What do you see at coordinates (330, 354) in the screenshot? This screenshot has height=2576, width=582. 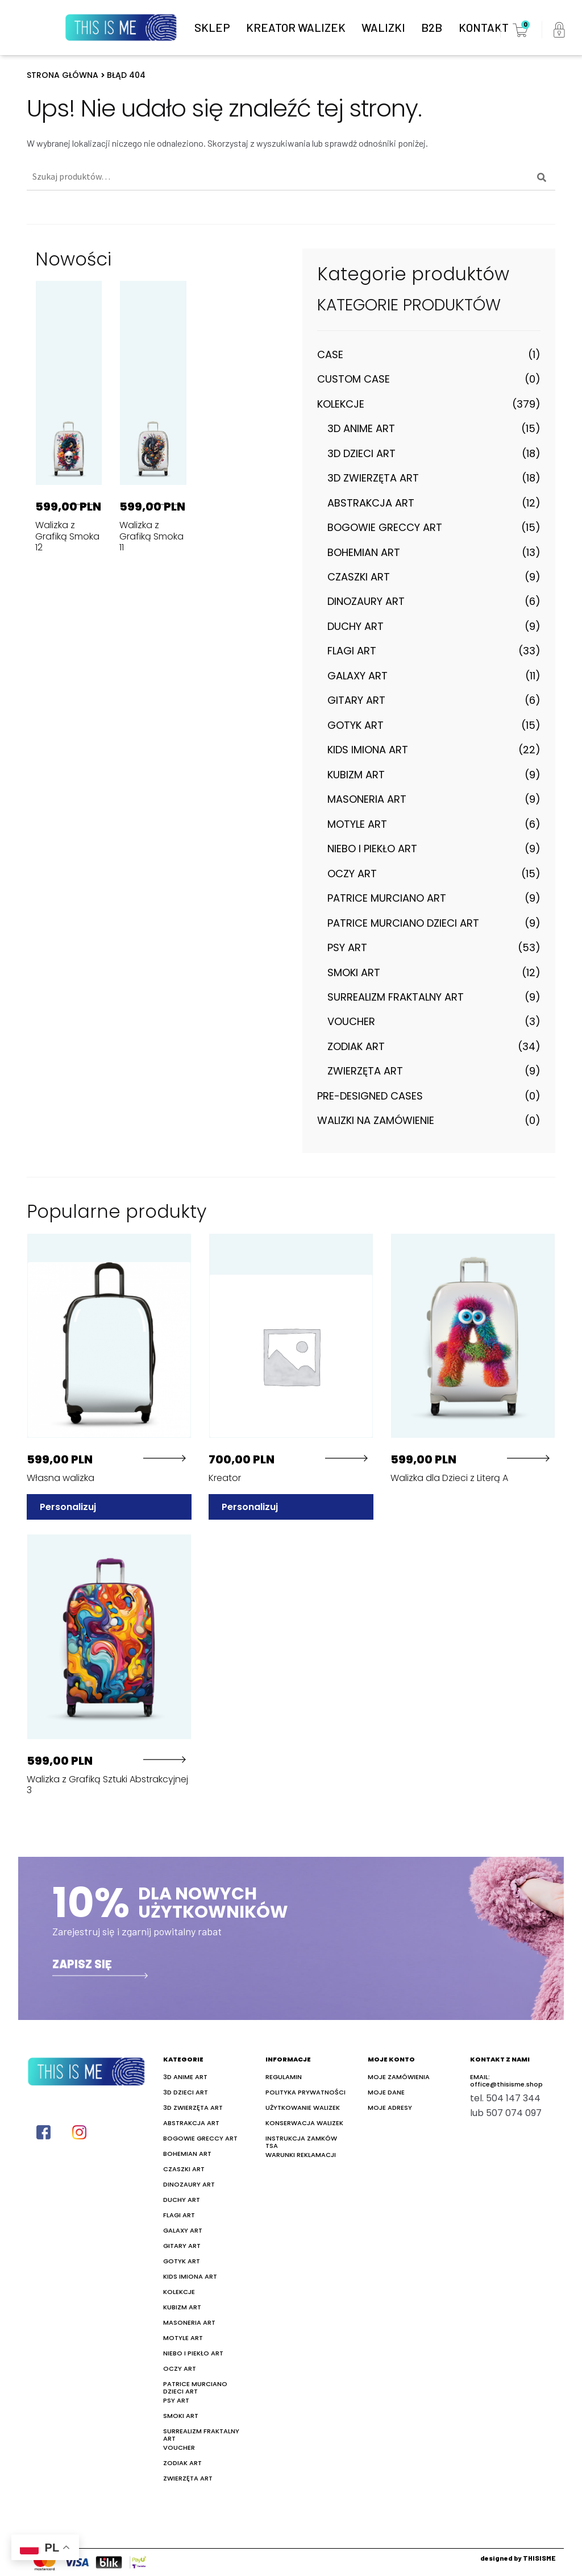 I see `Case` at bounding box center [330, 354].